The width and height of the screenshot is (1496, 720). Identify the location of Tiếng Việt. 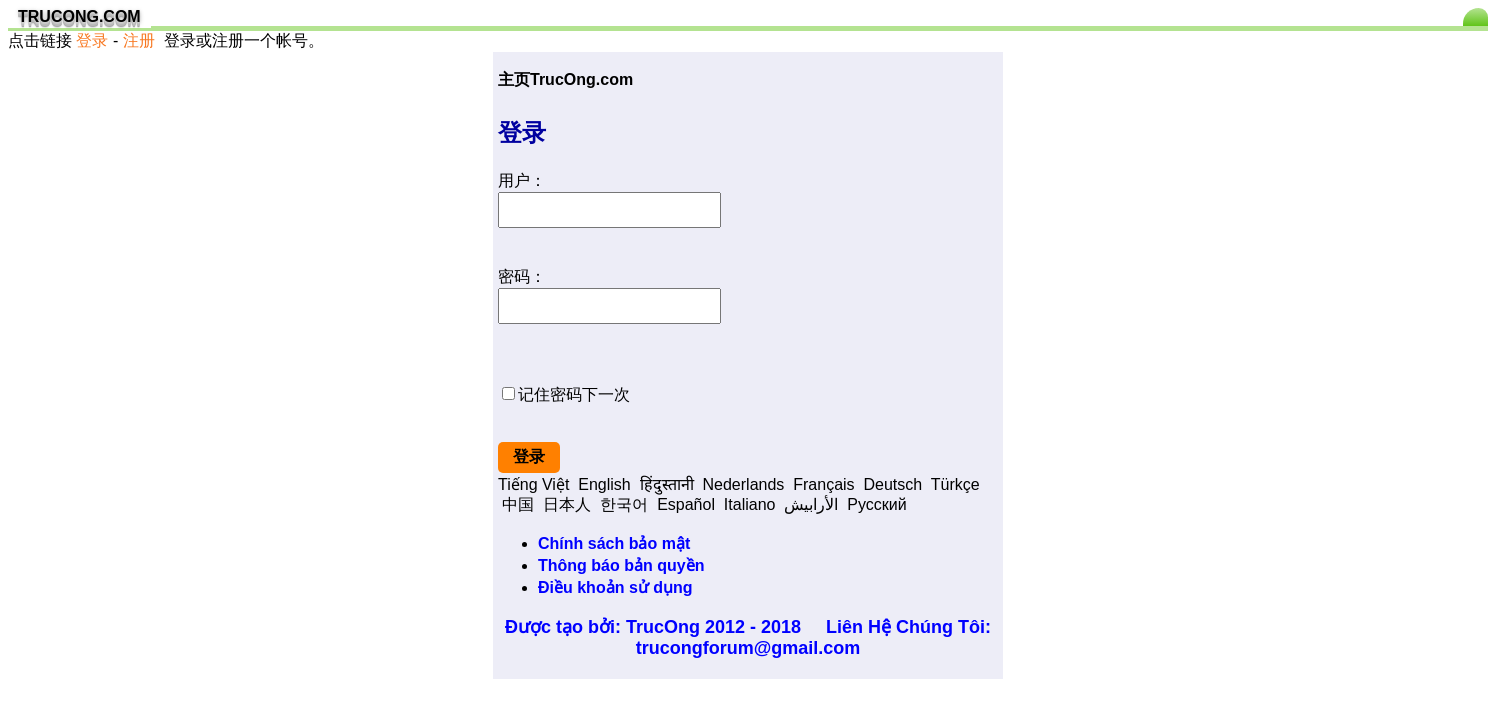
(533, 484).